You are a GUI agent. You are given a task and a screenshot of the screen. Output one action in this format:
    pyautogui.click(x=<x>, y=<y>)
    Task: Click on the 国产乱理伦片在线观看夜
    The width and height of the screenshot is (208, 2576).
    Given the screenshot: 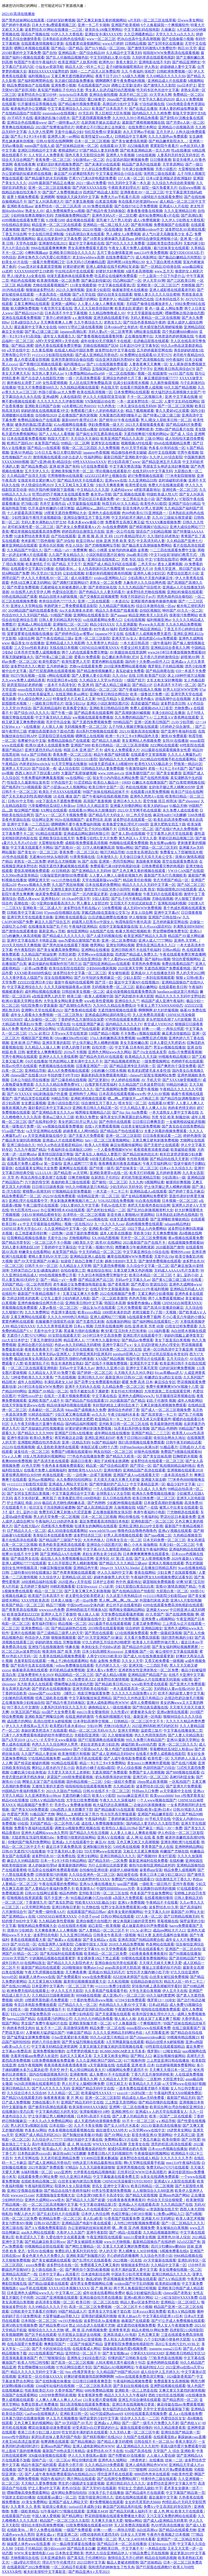 What is the action you would take?
    pyautogui.click(x=91, y=2260)
    